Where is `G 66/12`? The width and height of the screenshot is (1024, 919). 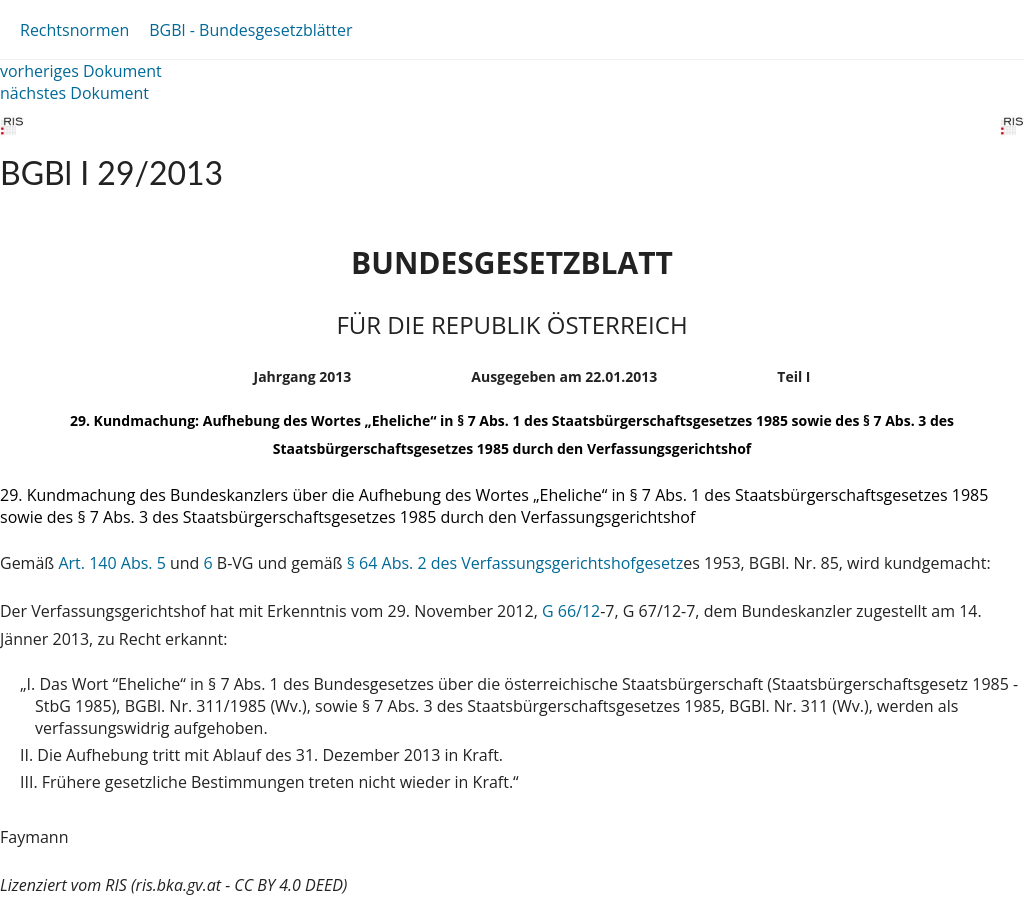
G 66/12 is located at coordinates (571, 611).